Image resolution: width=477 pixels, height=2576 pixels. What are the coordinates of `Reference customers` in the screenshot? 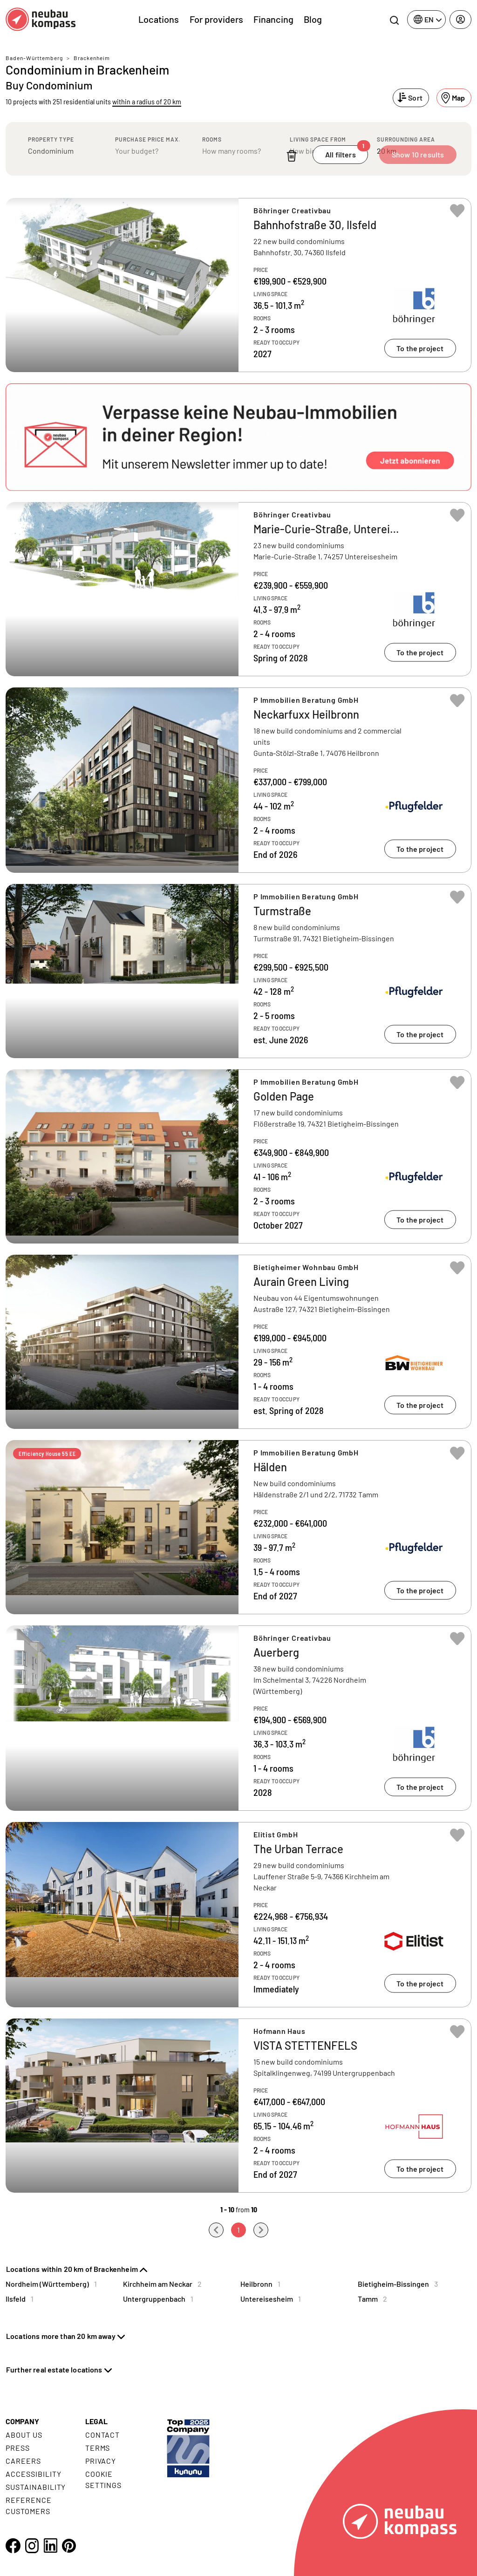 It's located at (29, 2505).